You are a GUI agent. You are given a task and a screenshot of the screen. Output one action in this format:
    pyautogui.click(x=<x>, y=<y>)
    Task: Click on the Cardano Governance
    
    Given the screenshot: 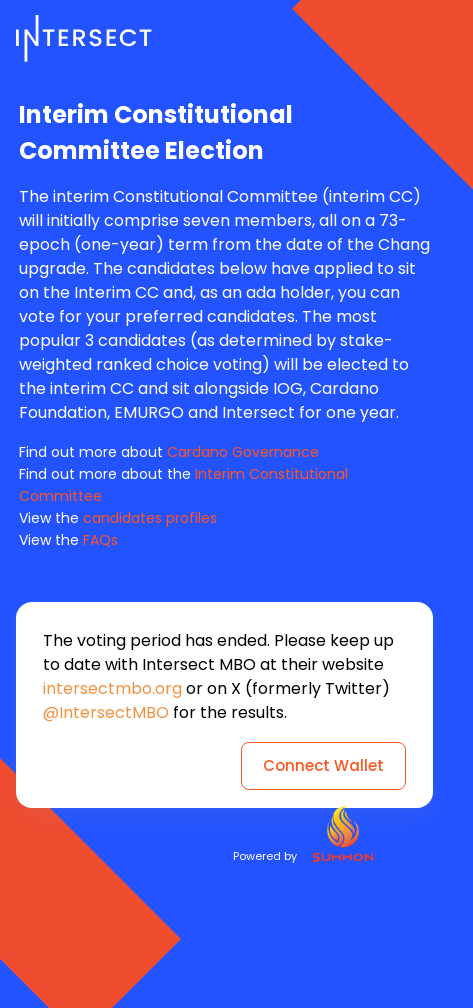 What is the action you would take?
    pyautogui.click(x=243, y=452)
    